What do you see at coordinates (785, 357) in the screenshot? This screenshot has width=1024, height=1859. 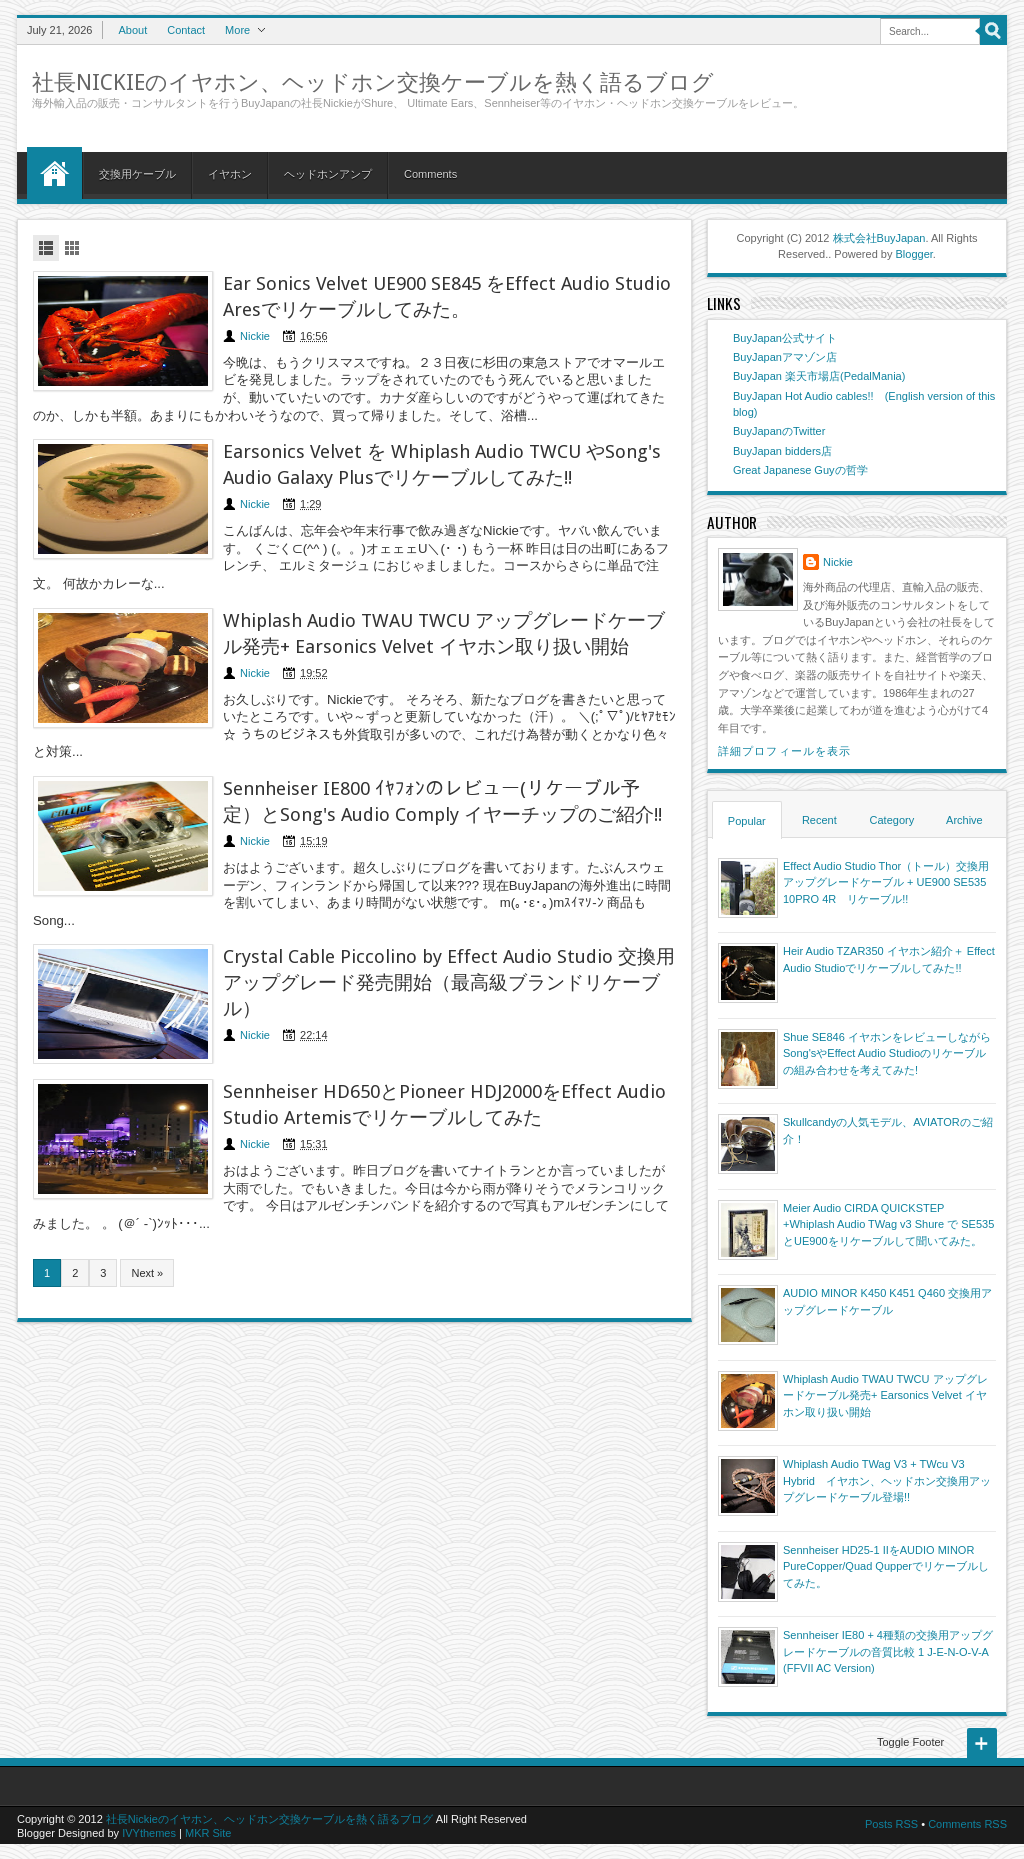 I see `BuyJapanアマゾン店` at bounding box center [785, 357].